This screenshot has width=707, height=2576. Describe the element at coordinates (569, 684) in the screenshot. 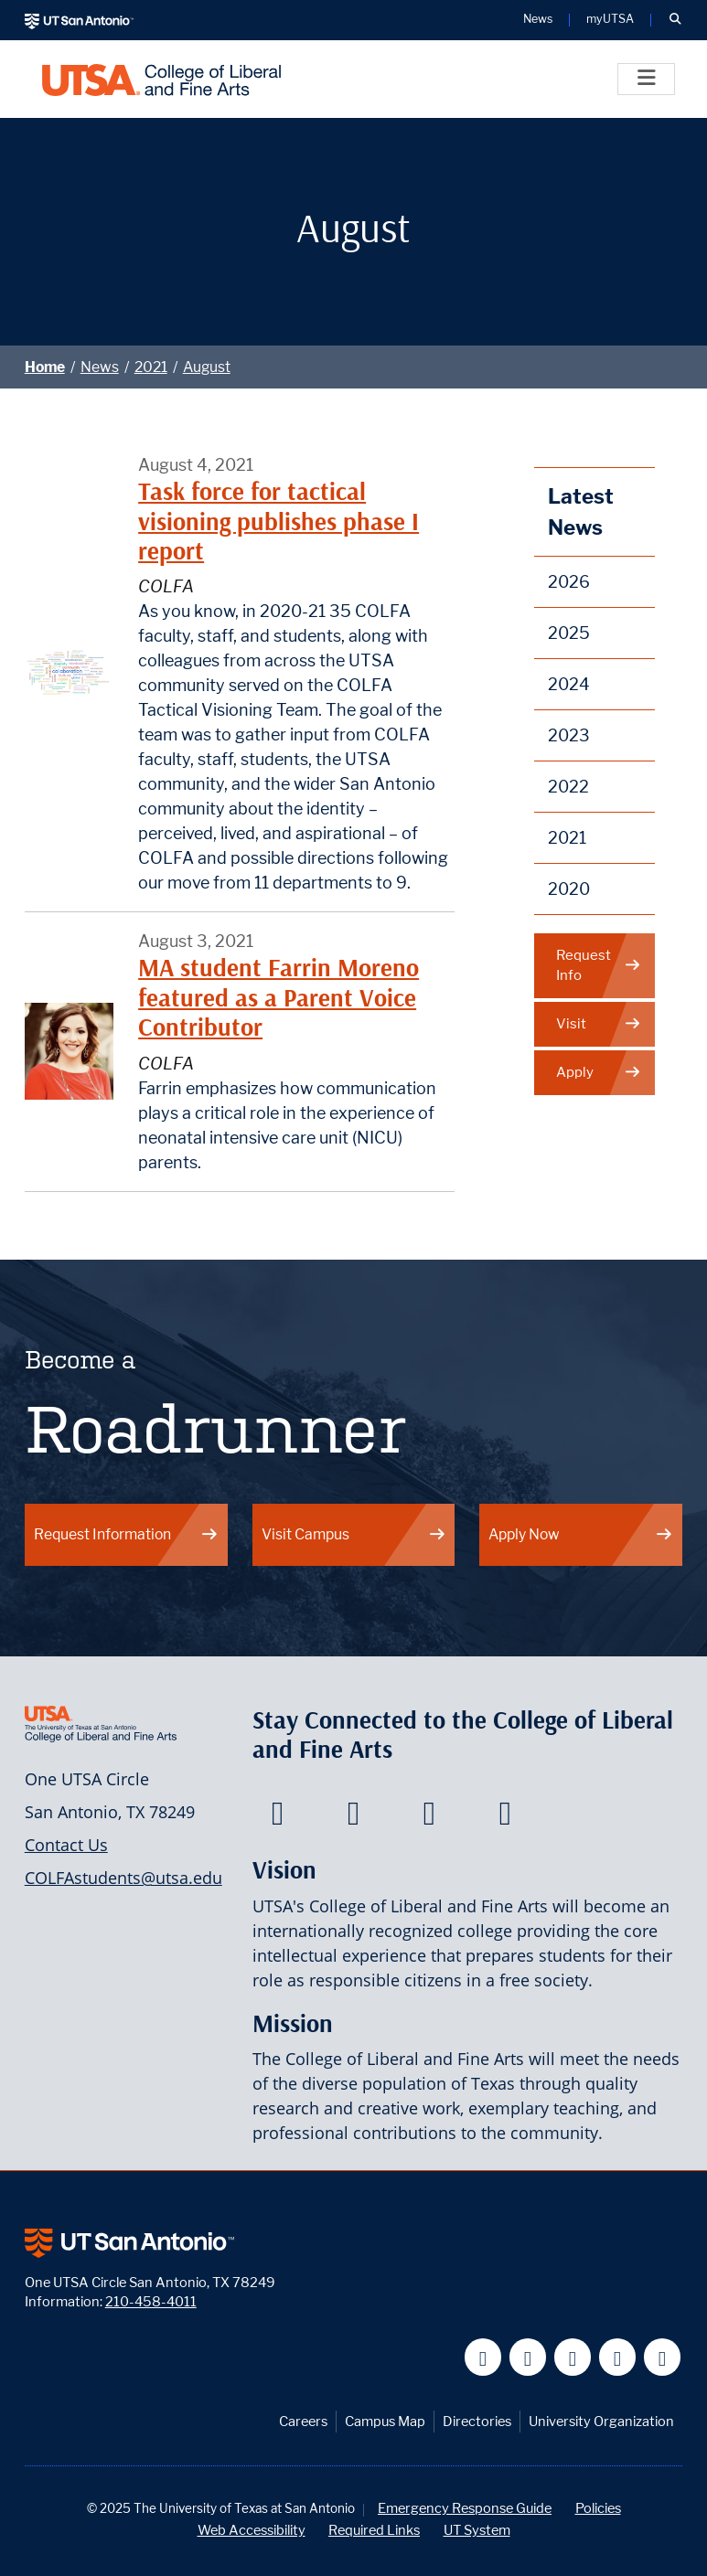

I see `2024` at that location.